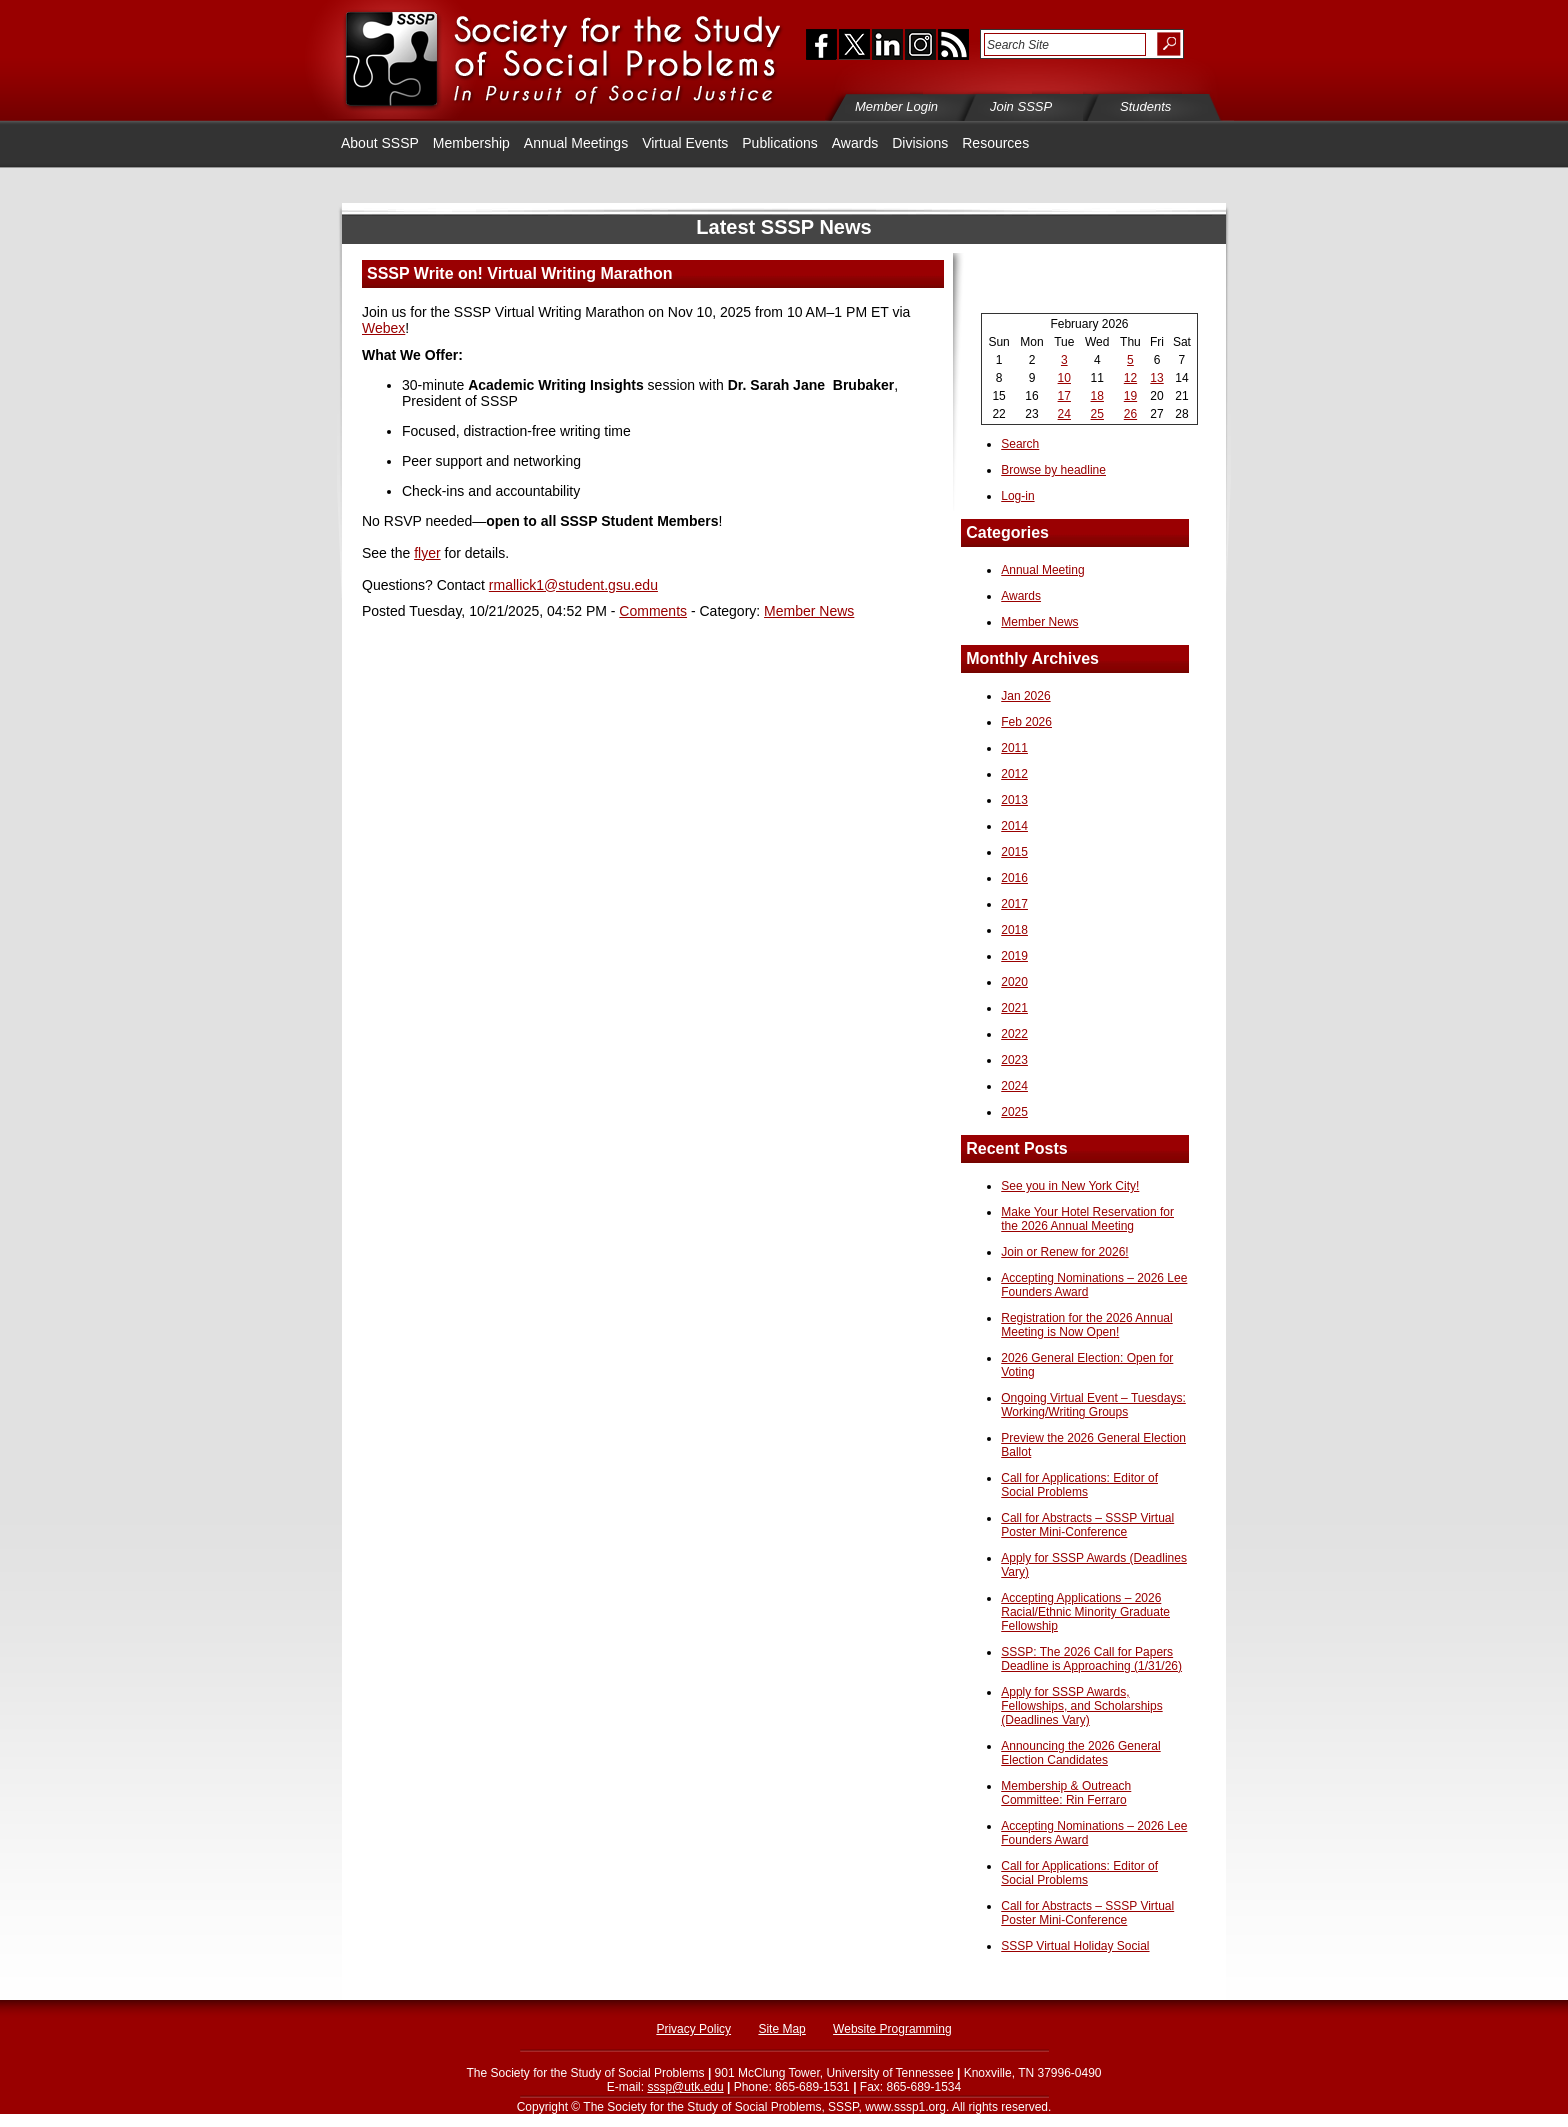 The width and height of the screenshot is (1568, 2127). What do you see at coordinates (1014, 826) in the screenshot?
I see `2014` at bounding box center [1014, 826].